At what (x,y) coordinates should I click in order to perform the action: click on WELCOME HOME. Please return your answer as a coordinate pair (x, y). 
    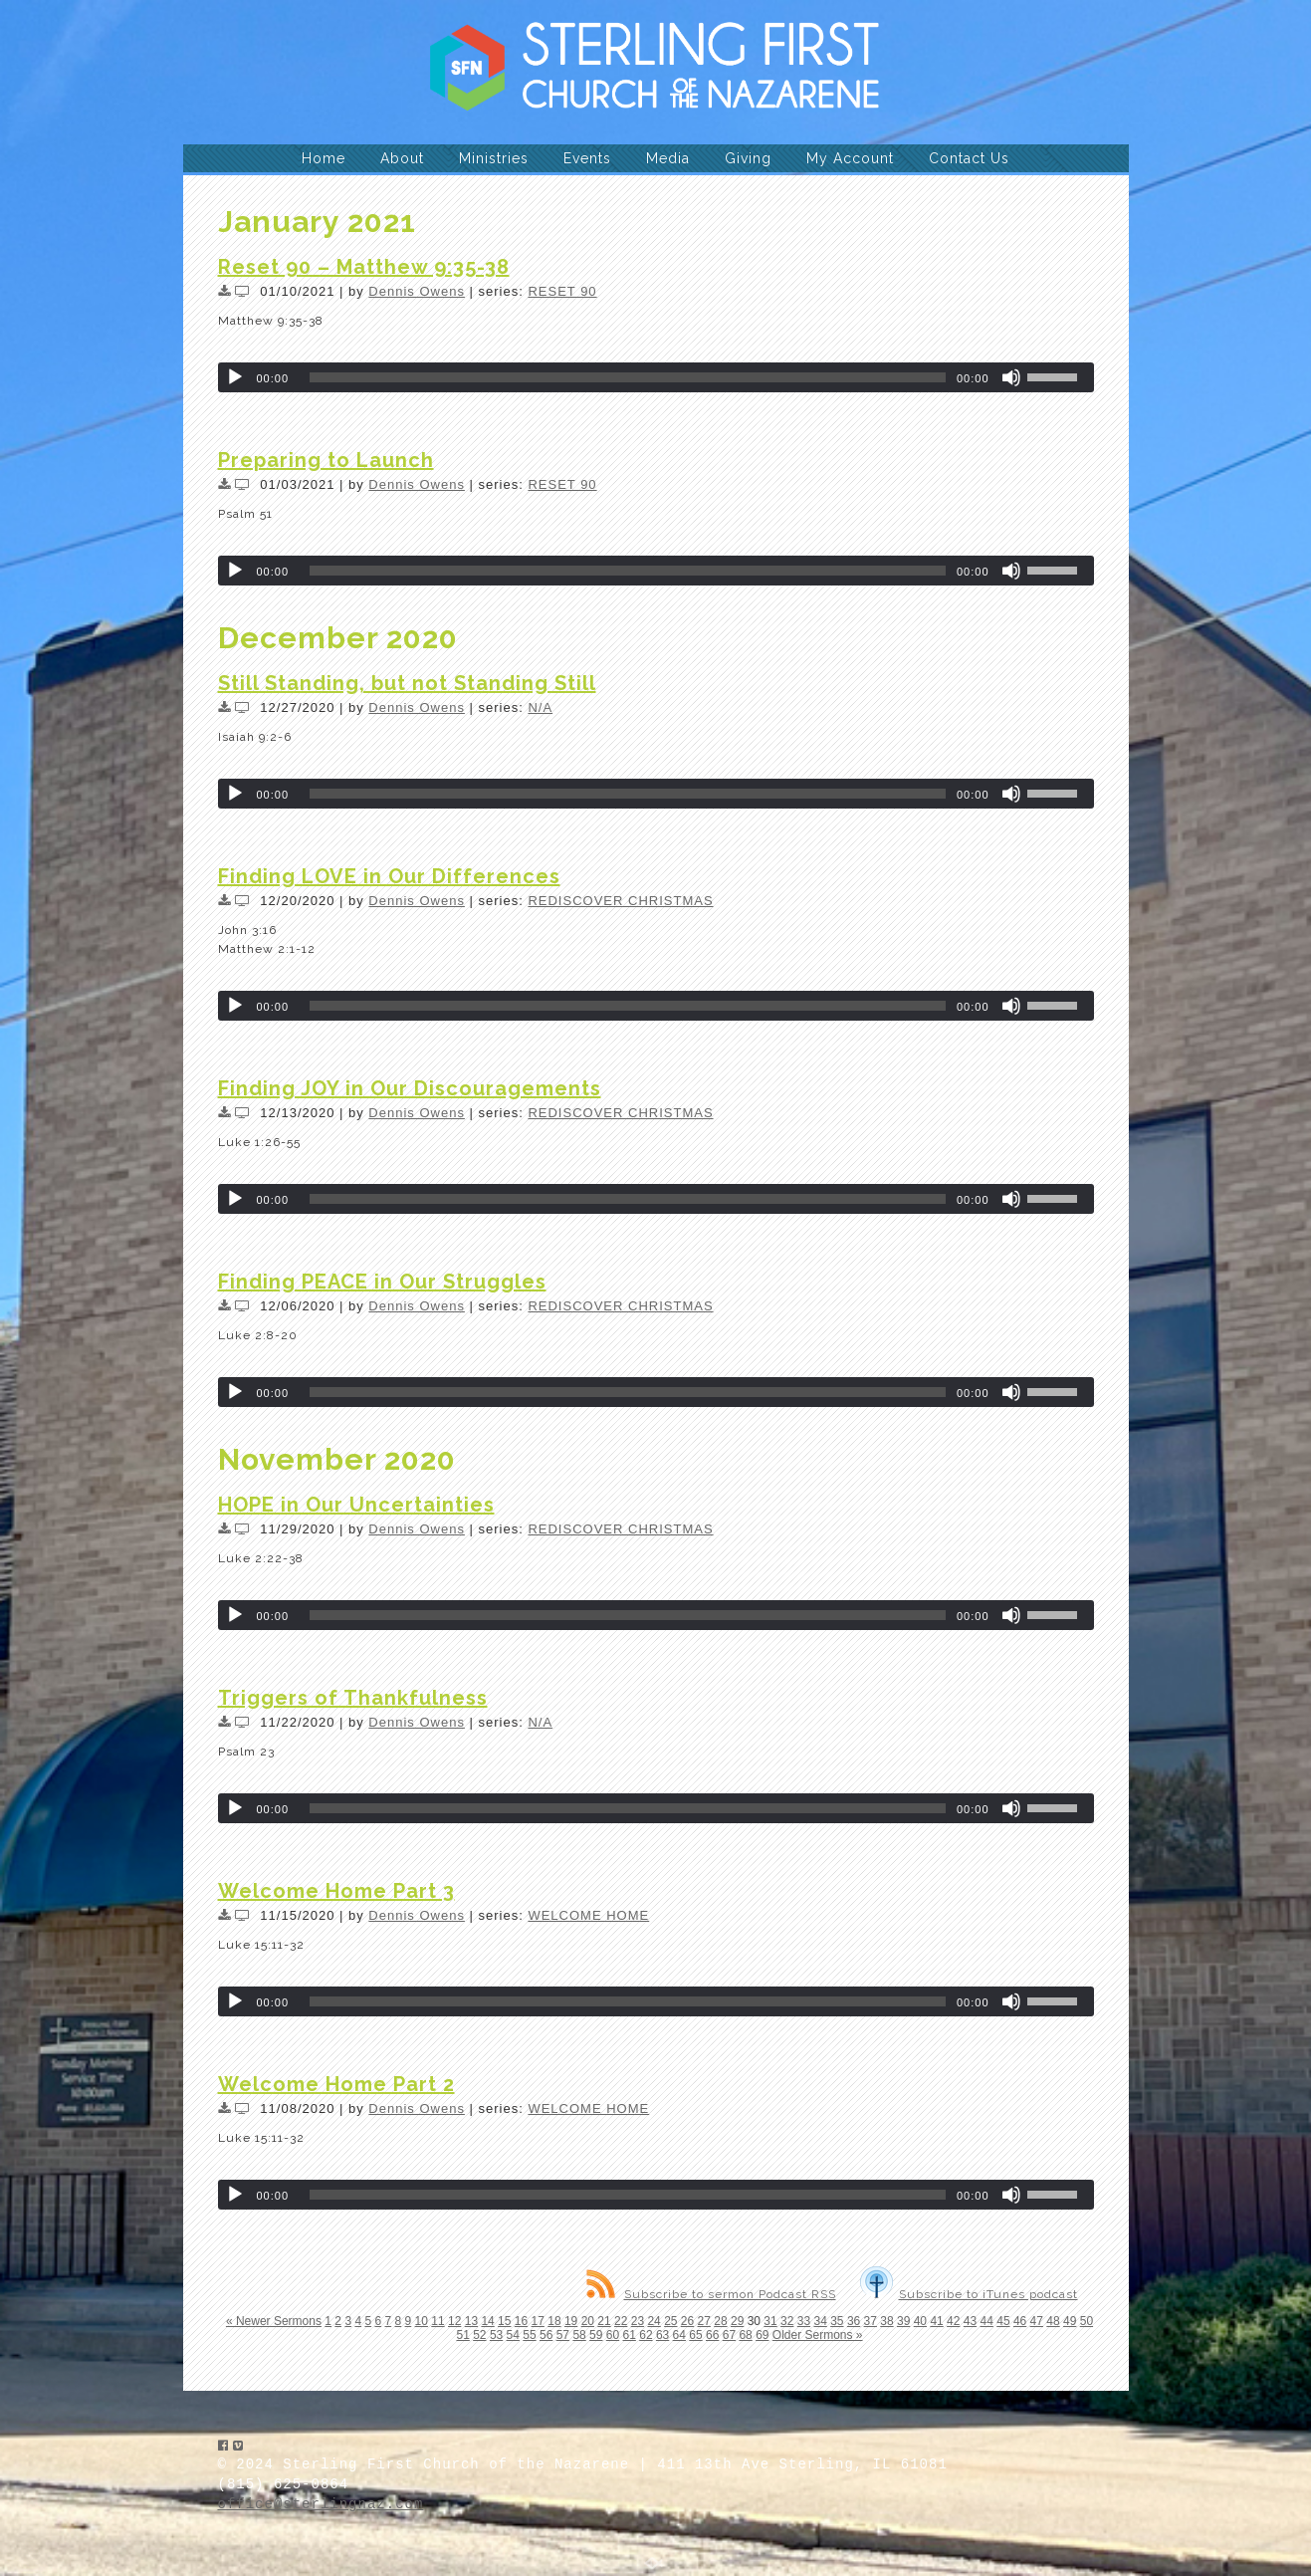
    Looking at the image, I should click on (588, 1915).